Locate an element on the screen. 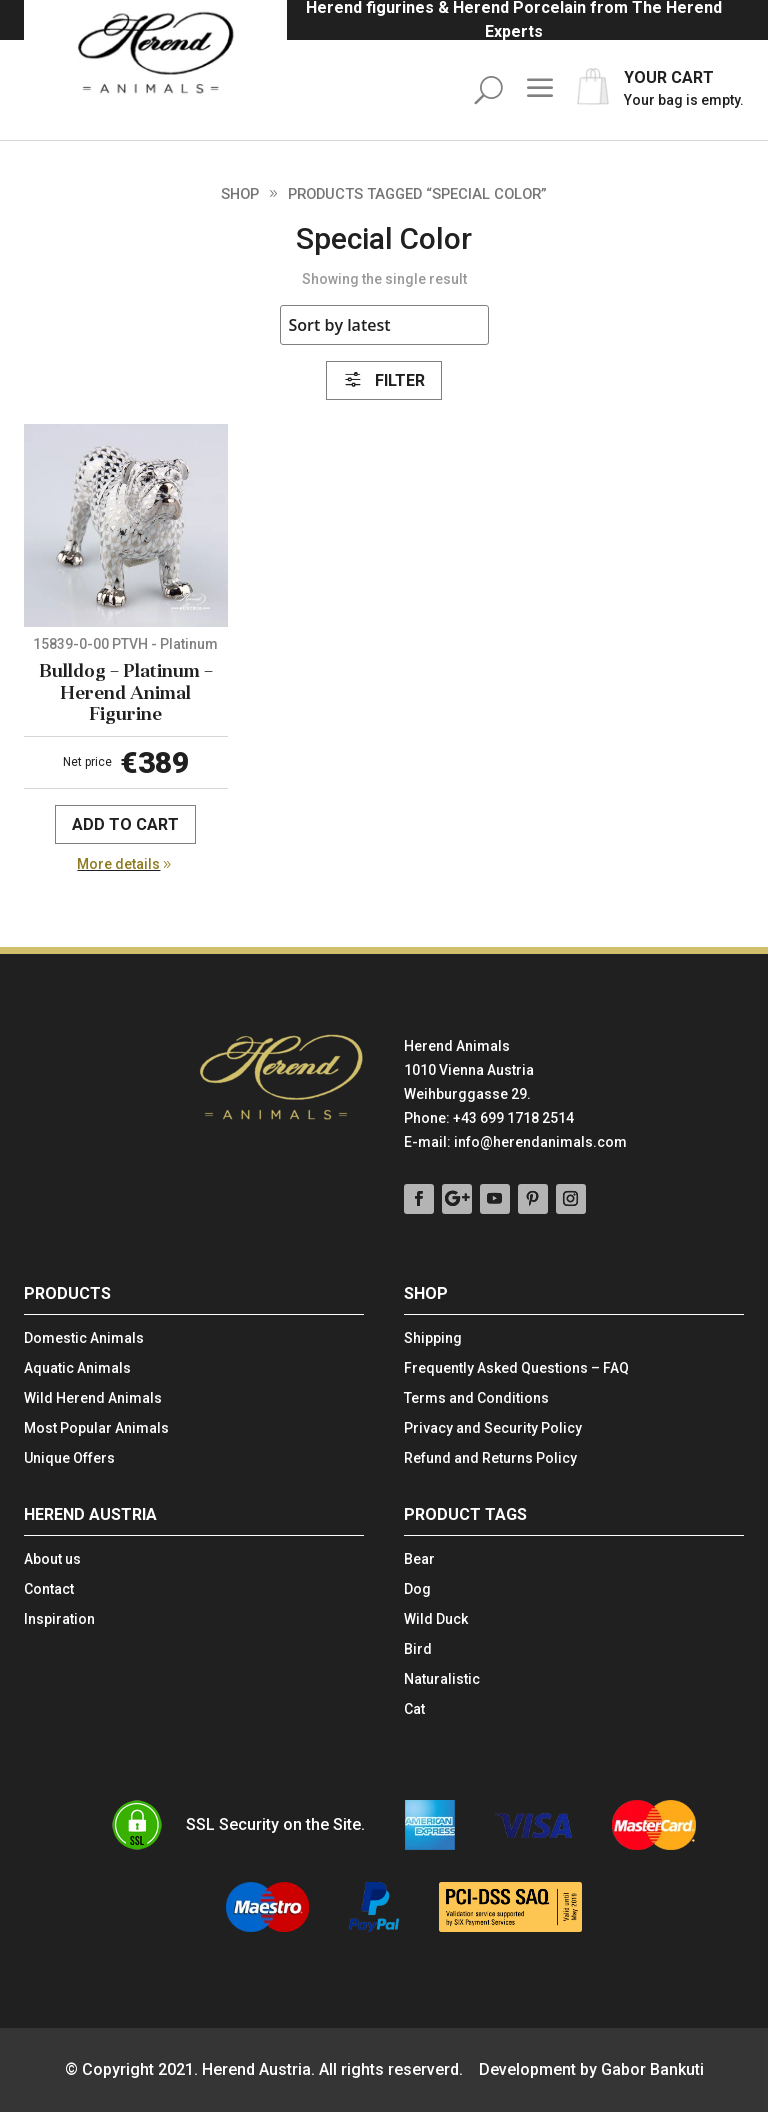  More details is located at coordinates (118, 864).